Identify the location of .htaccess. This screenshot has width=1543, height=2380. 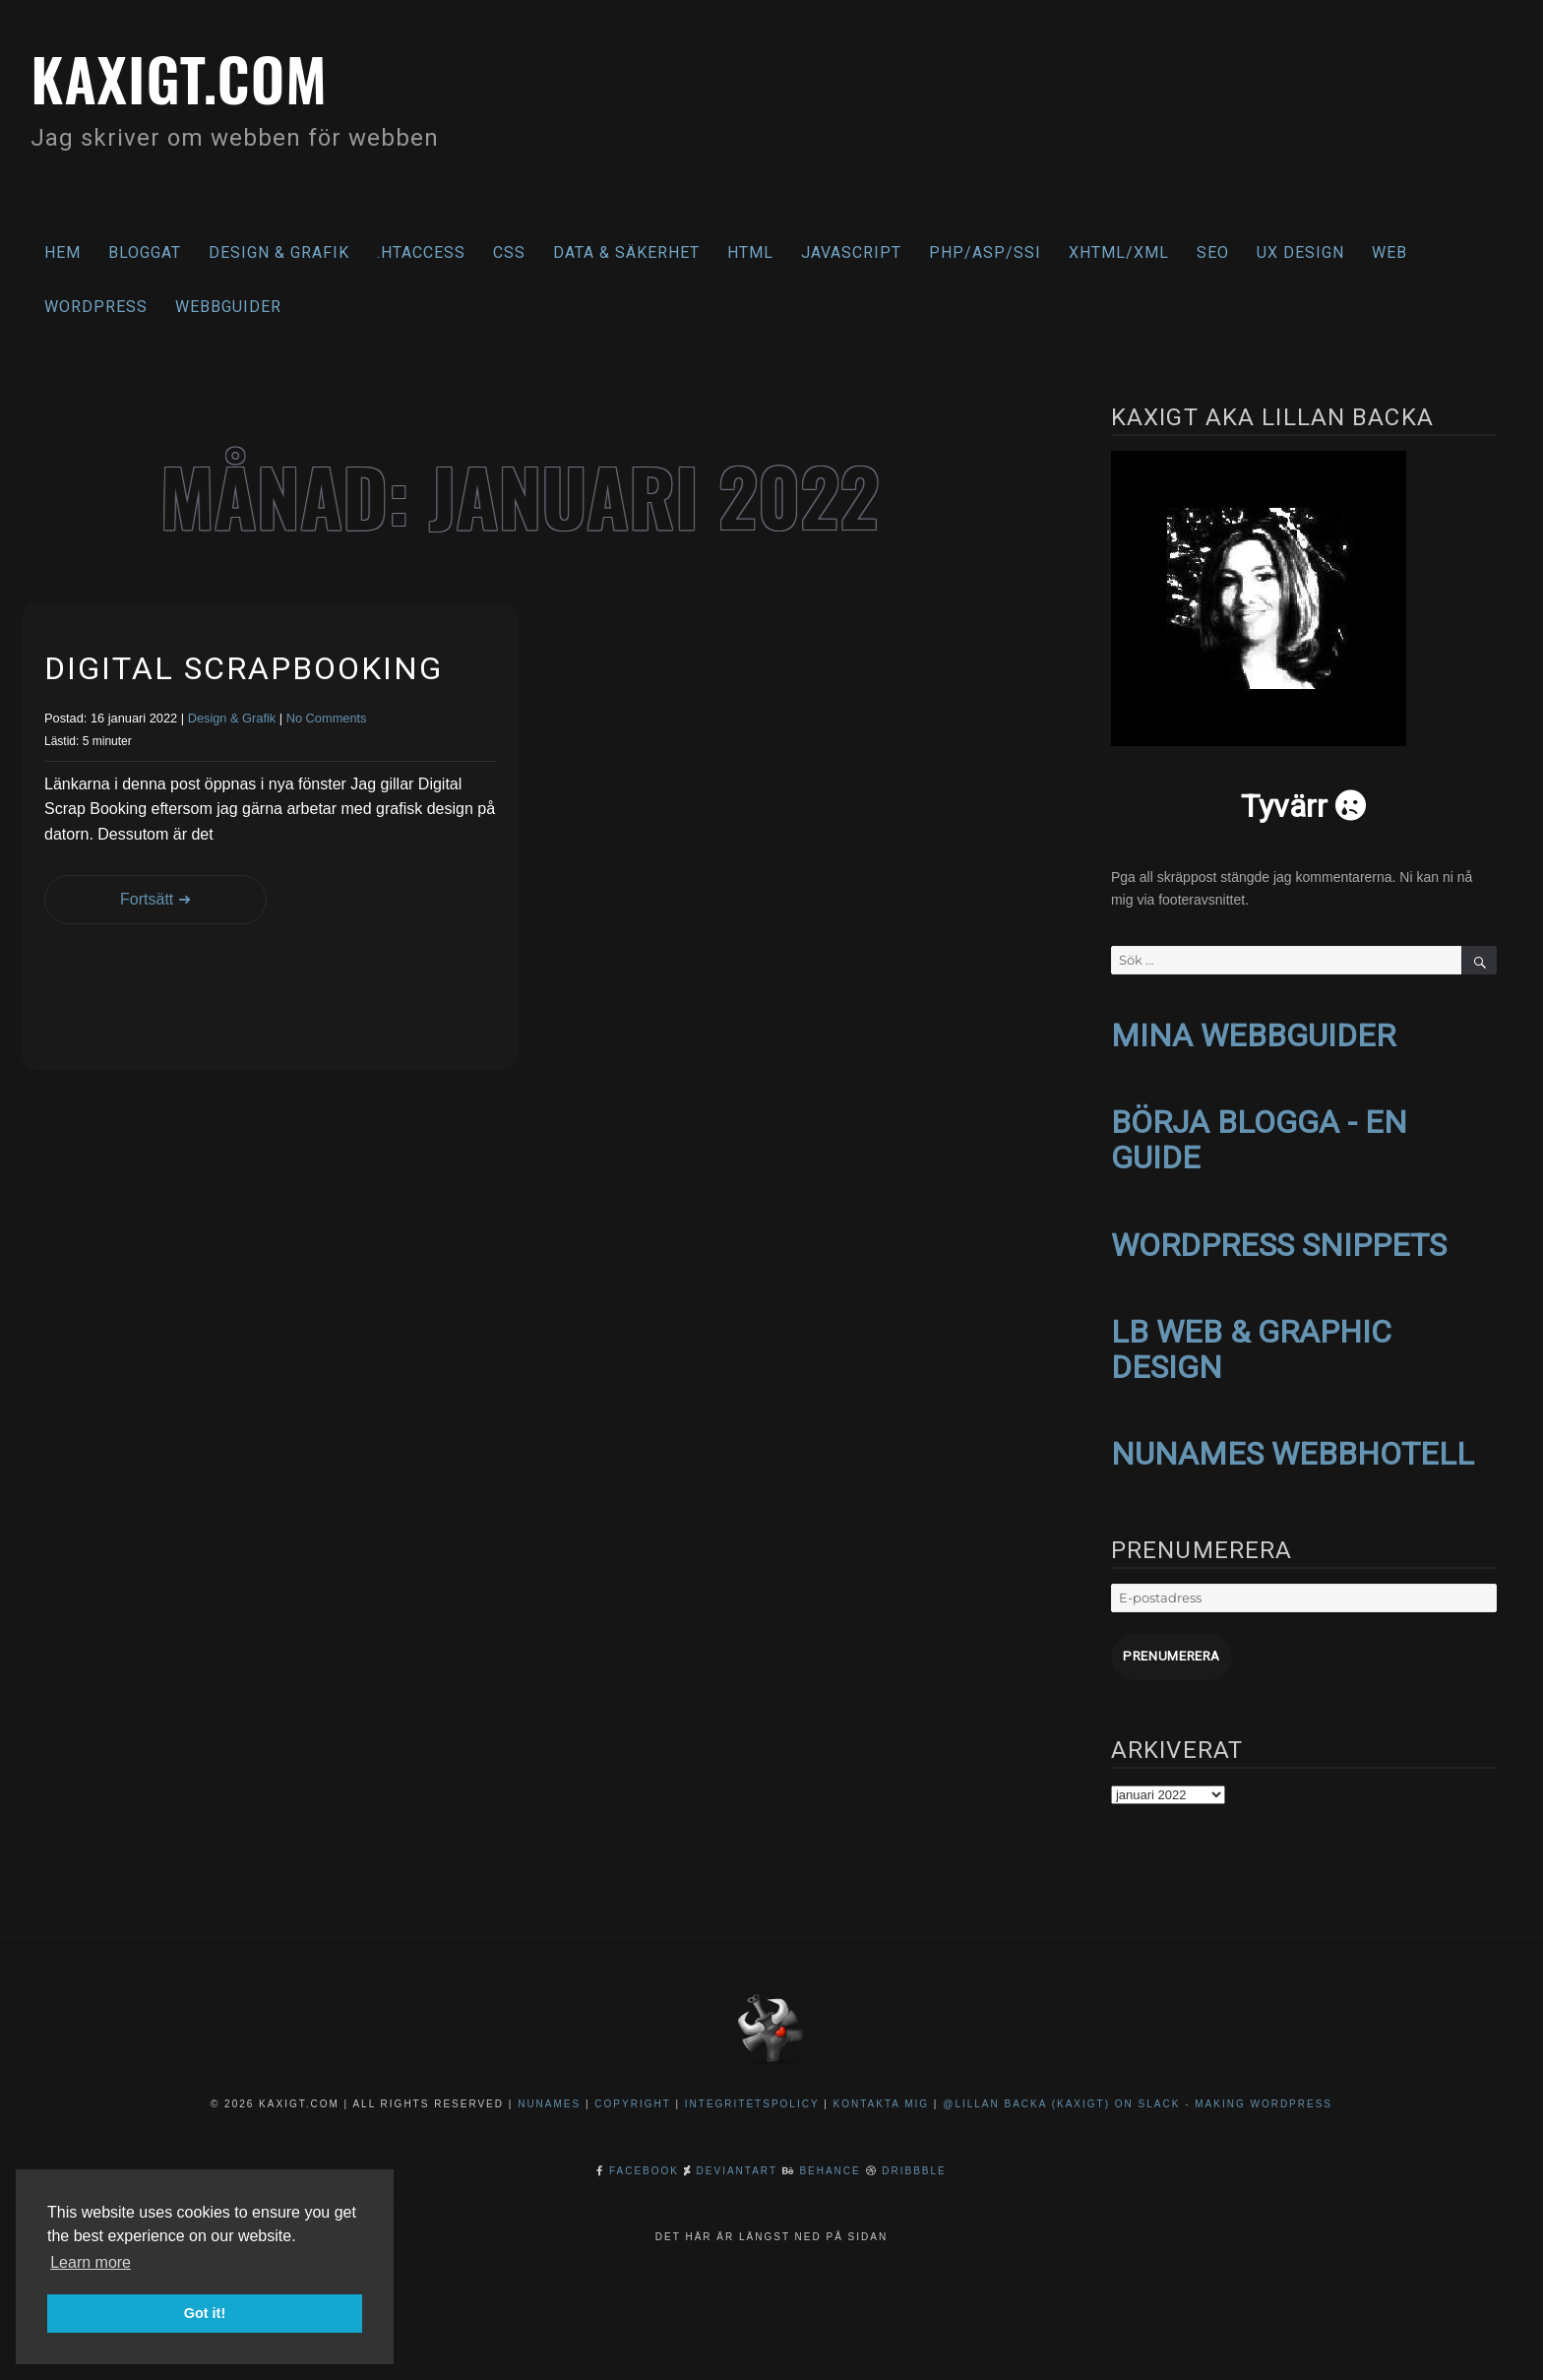
(421, 252).